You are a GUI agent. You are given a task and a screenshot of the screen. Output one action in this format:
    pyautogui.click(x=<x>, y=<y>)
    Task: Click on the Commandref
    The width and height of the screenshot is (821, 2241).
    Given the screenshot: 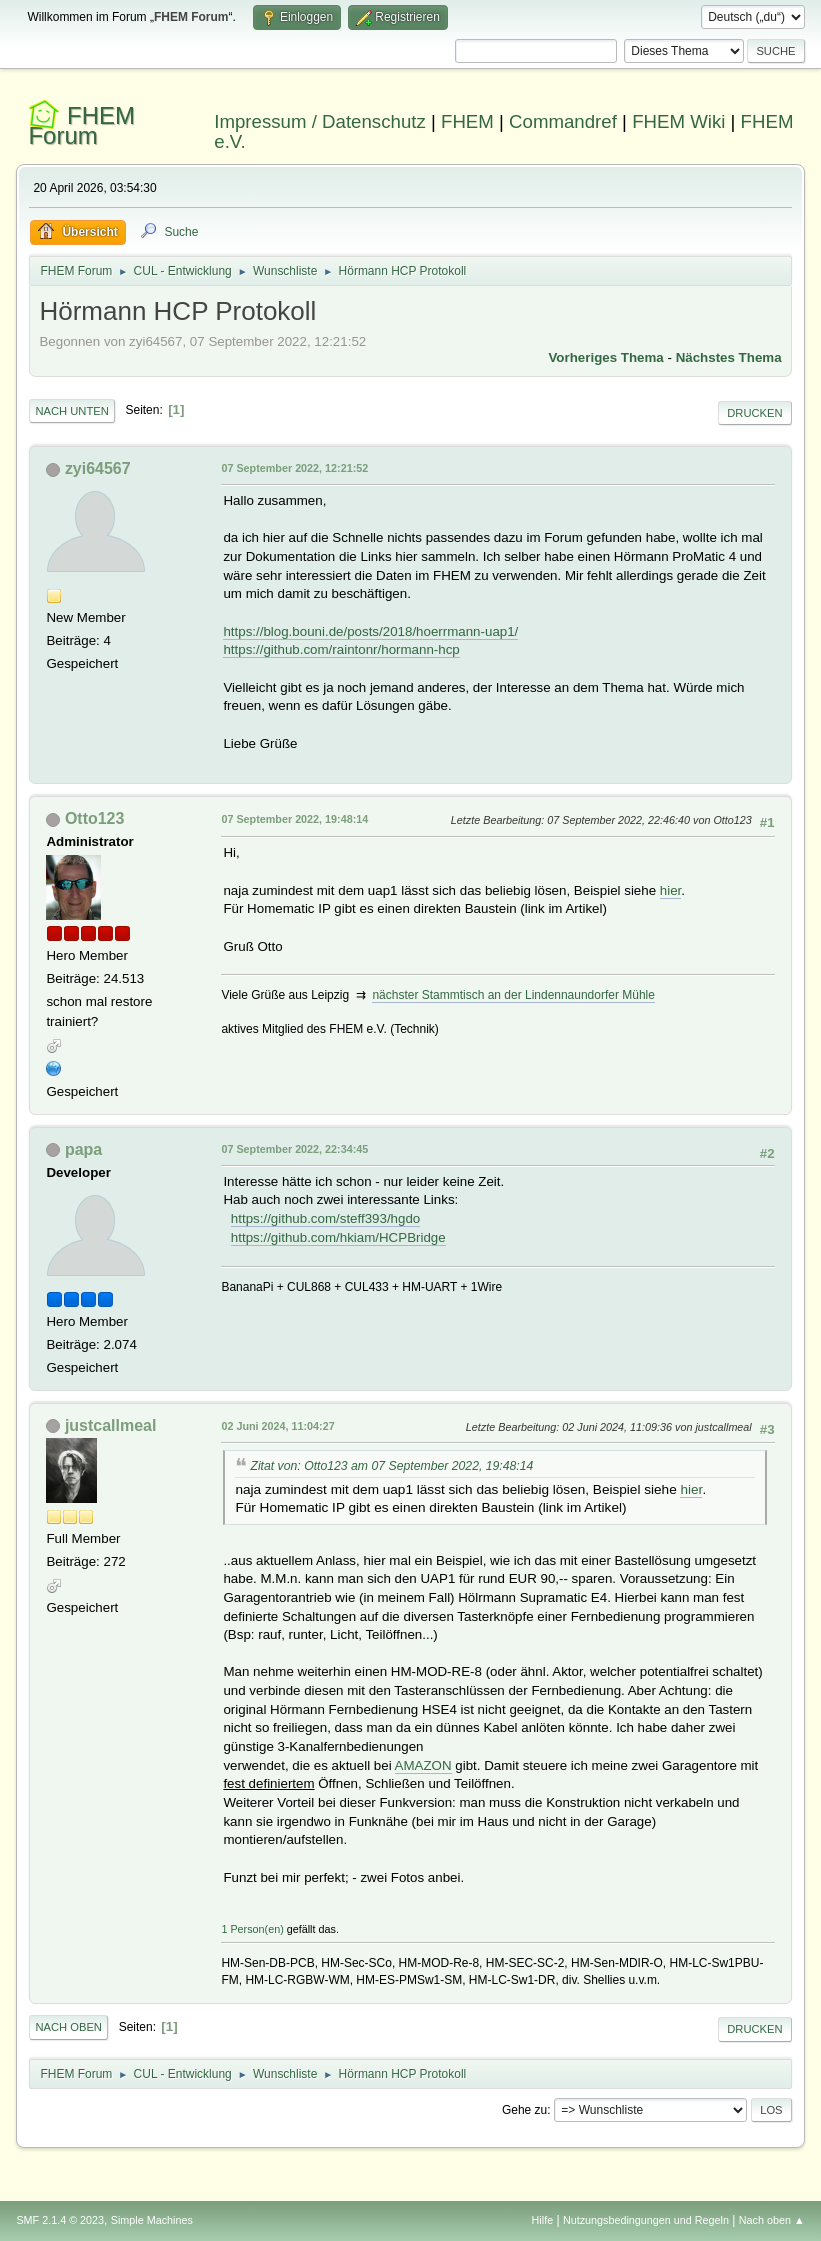 What is the action you would take?
    pyautogui.click(x=563, y=121)
    